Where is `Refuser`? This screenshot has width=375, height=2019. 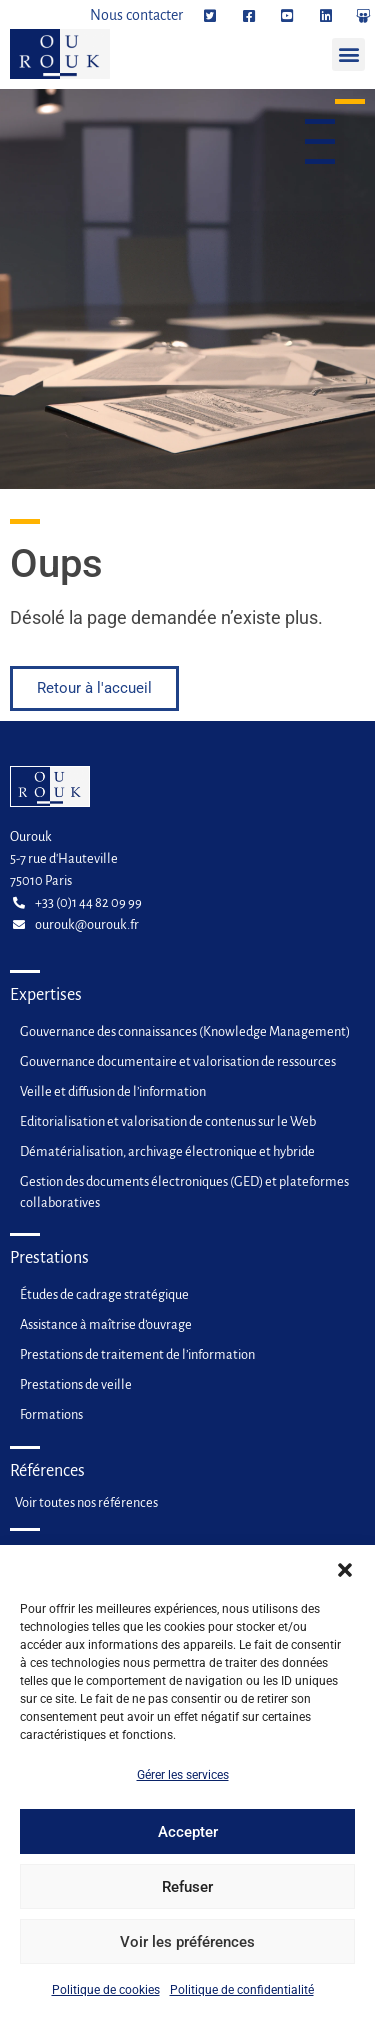 Refuser is located at coordinates (187, 1897).